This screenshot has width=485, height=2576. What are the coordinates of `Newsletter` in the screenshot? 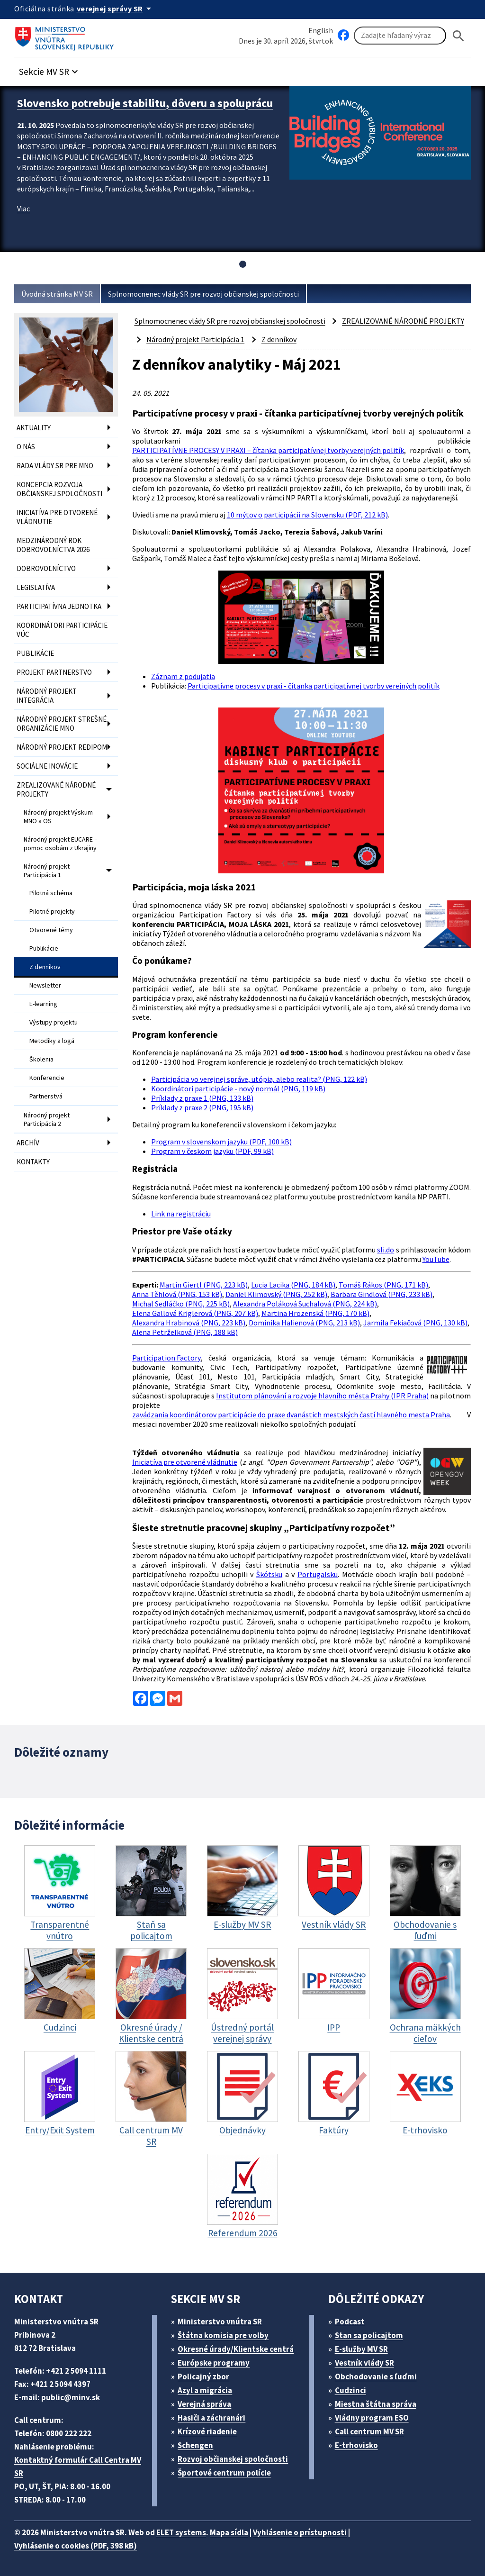 It's located at (45, 985).